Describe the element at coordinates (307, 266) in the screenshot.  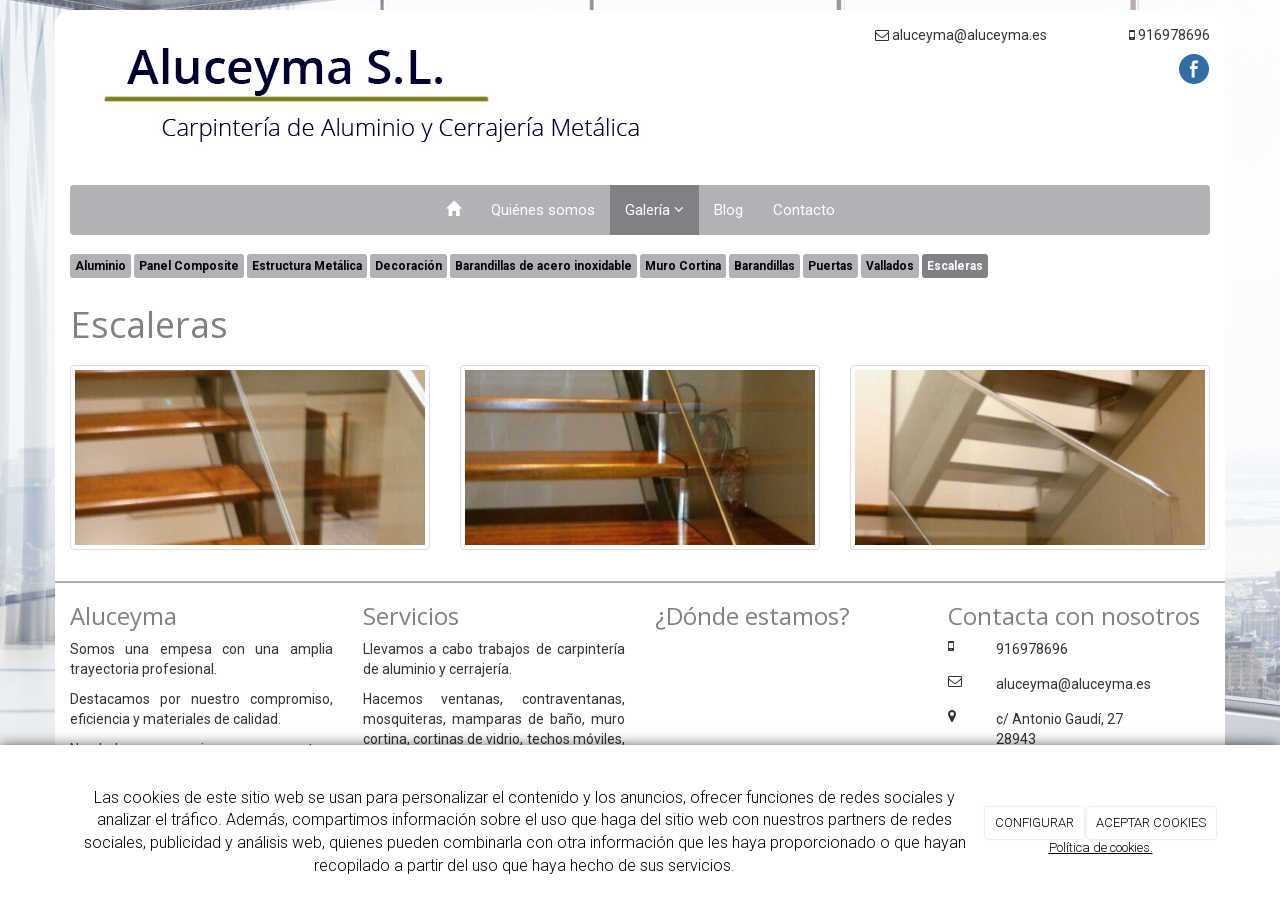
I see `Estructura Metálica` at that location.